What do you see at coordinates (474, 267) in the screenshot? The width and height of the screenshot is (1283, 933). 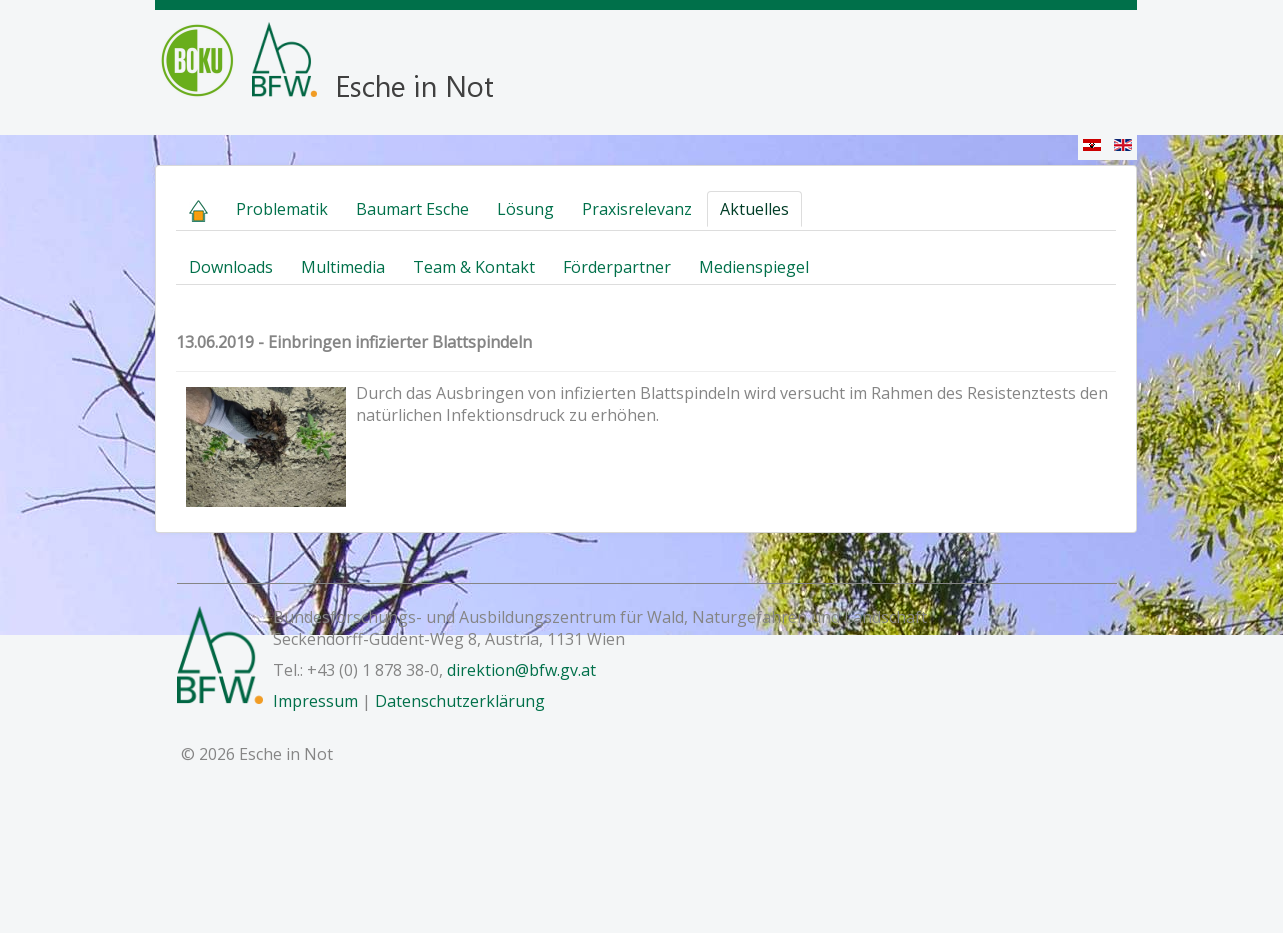 I see `Team & Kontakt` at bounding box center [474, 267].